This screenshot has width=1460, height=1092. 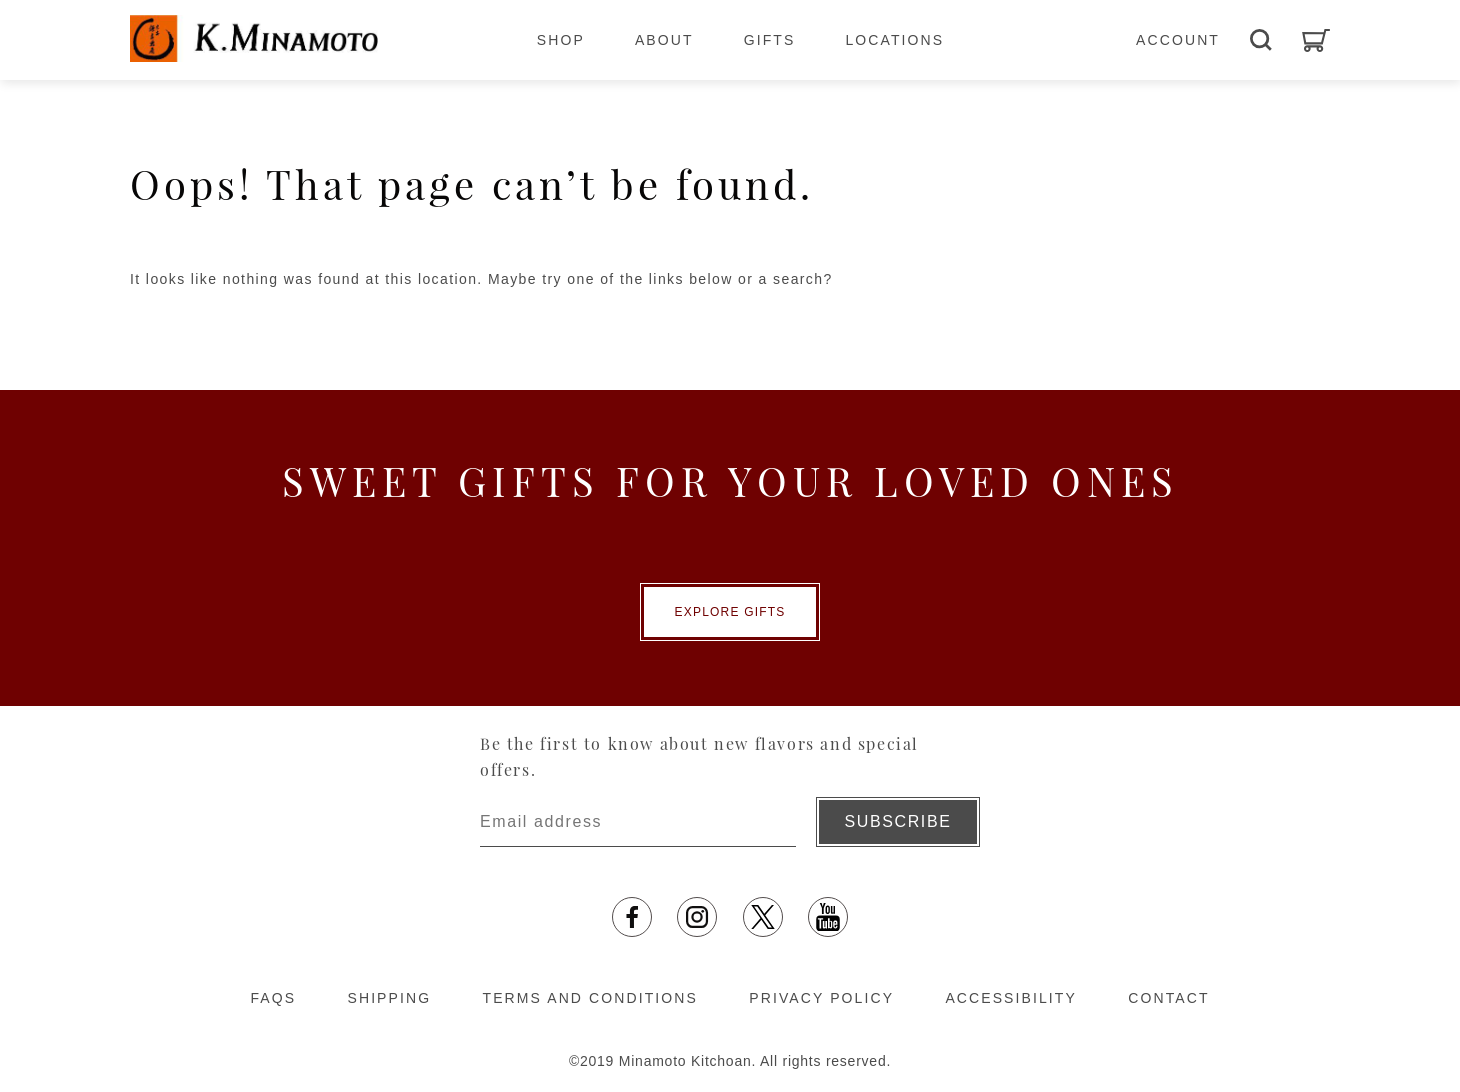 I want to click on SHOP, so click(x=561, y=40).